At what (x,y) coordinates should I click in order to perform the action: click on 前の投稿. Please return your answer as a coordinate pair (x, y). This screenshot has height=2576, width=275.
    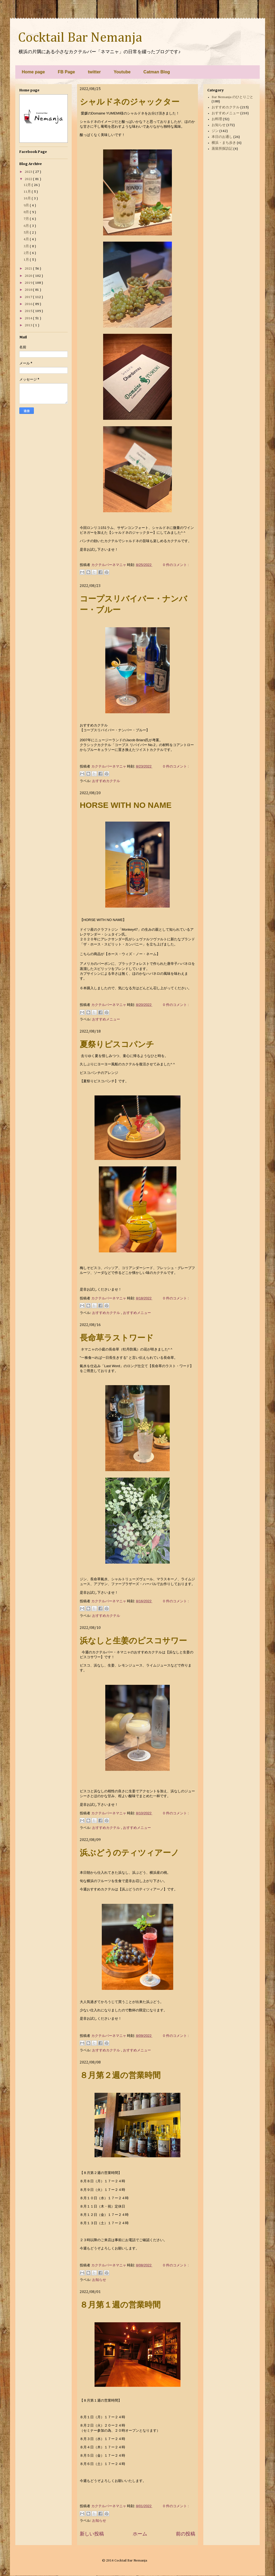
    Looking at the image, I should click on (185, 2533).